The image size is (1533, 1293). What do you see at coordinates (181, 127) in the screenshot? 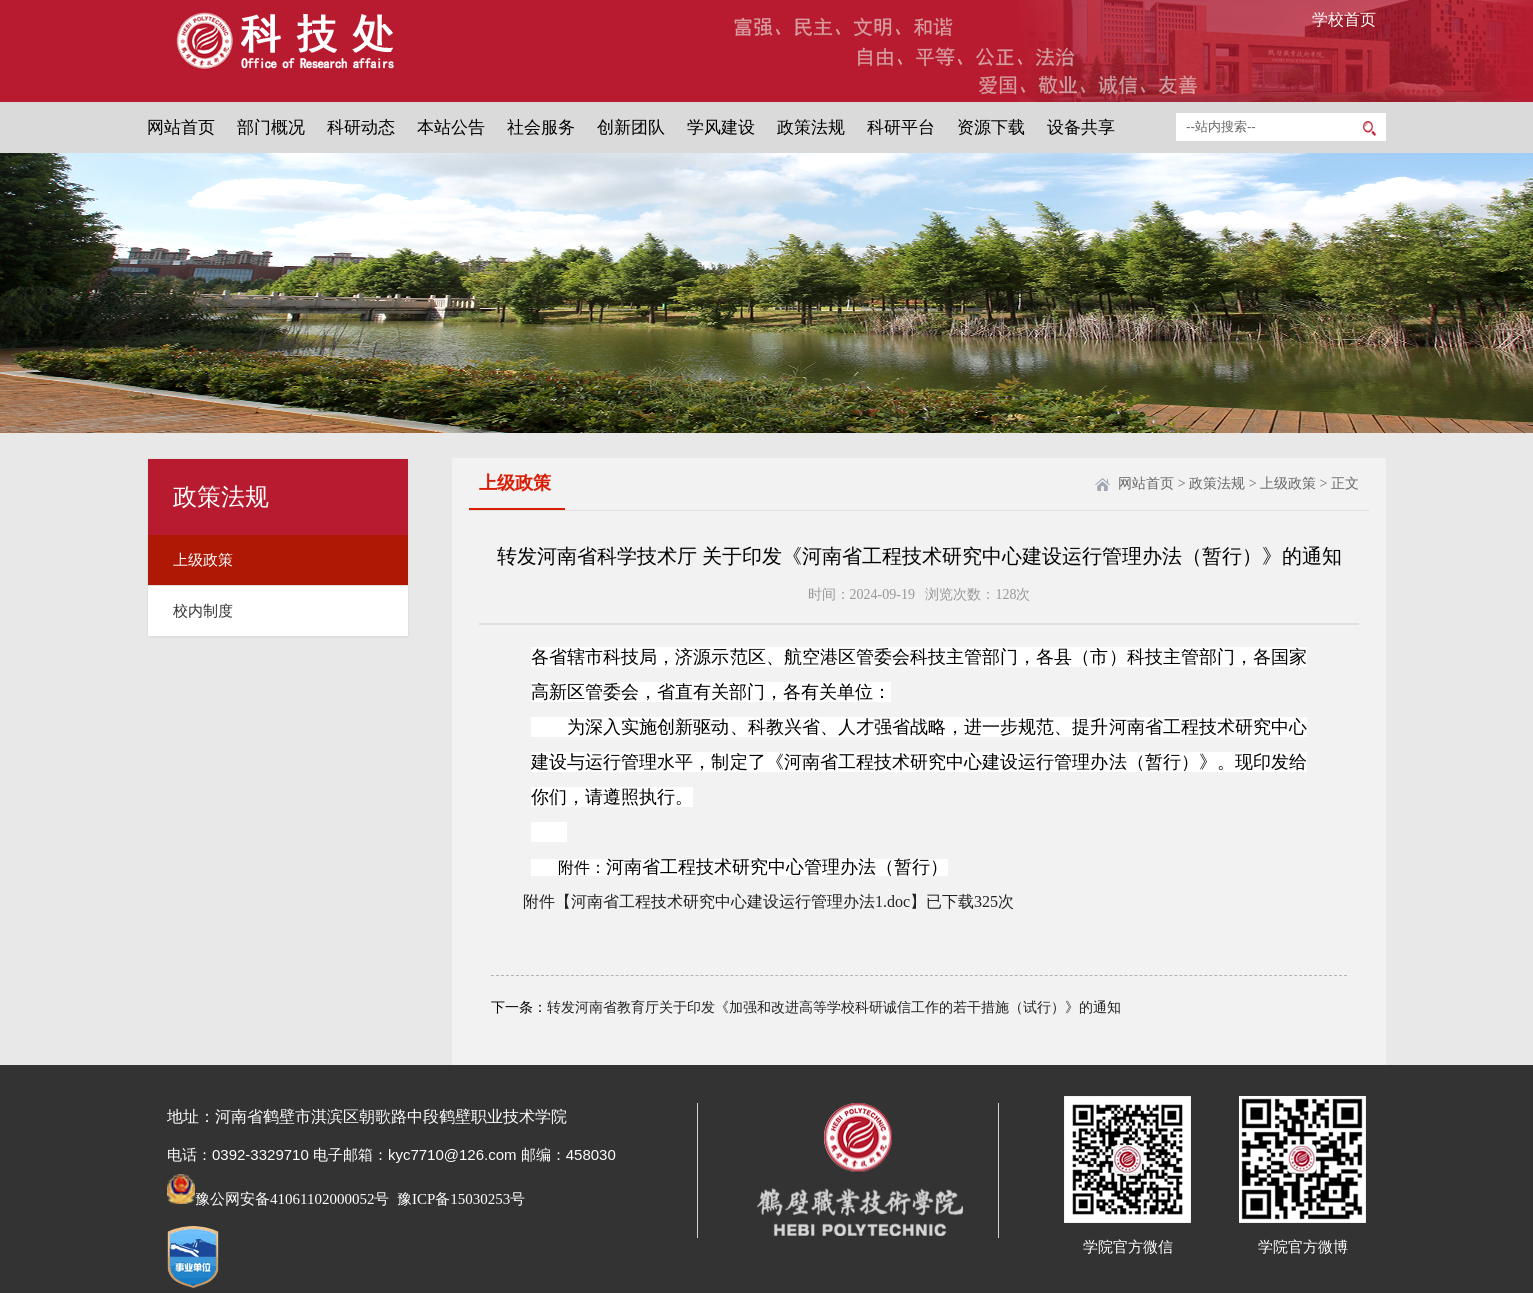
I see `网站首页` at bounding box center [181, 127].